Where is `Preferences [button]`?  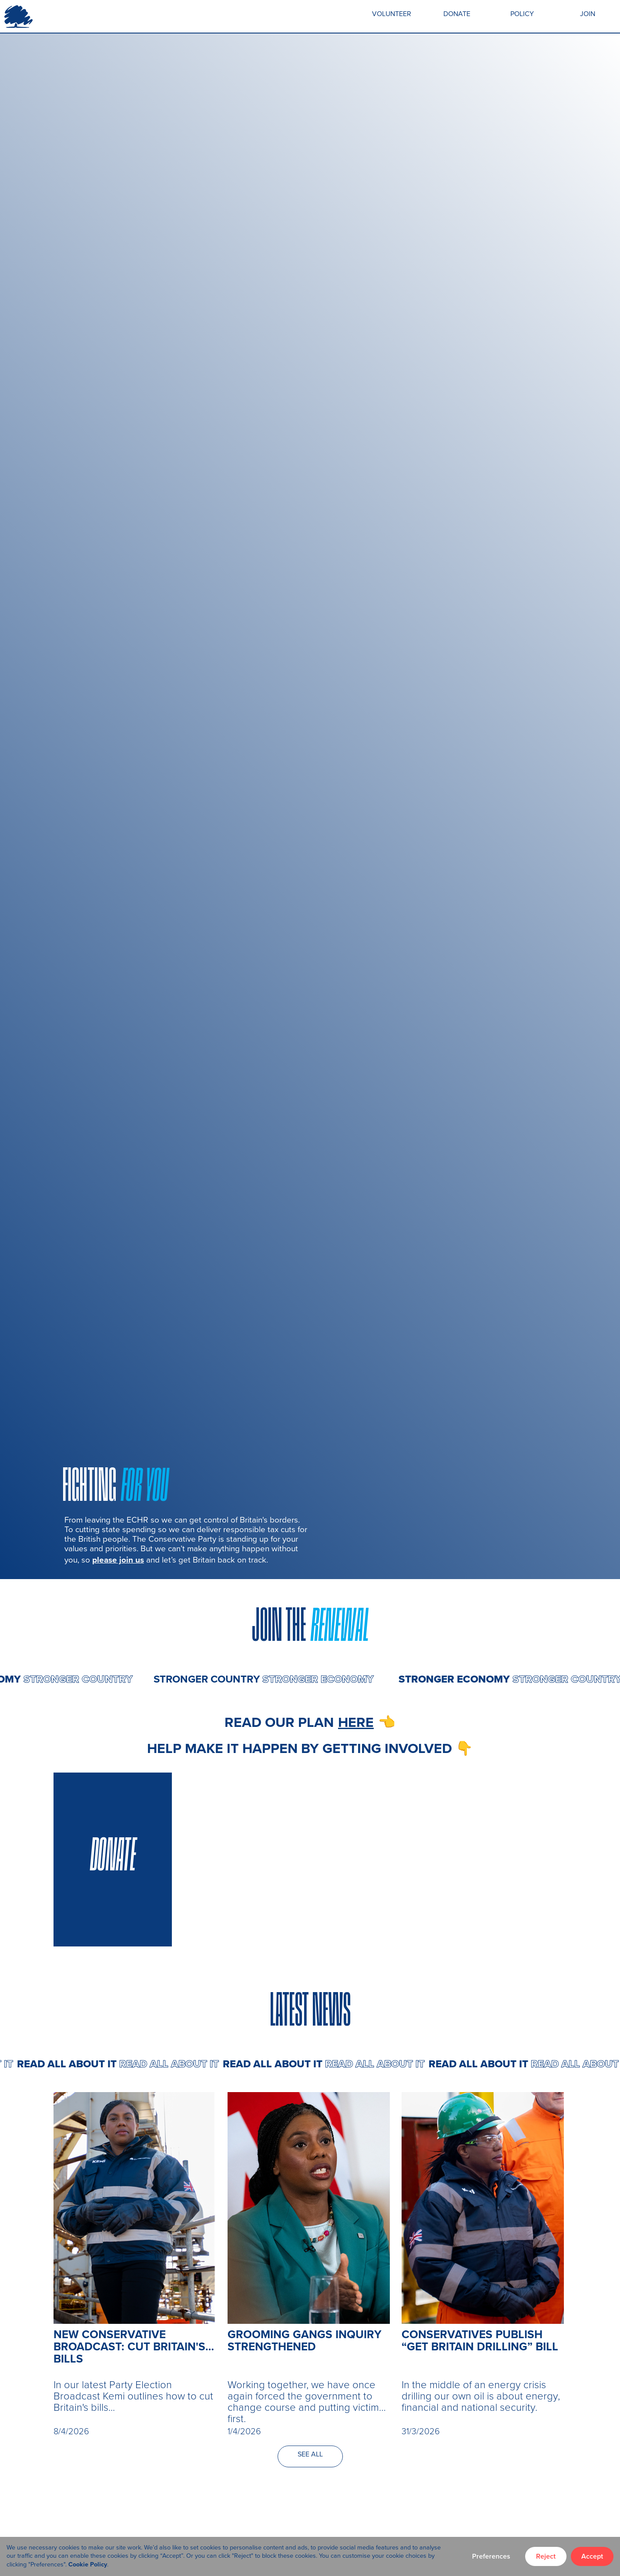 Preferences [button] is located at coordinates (491, 2556).